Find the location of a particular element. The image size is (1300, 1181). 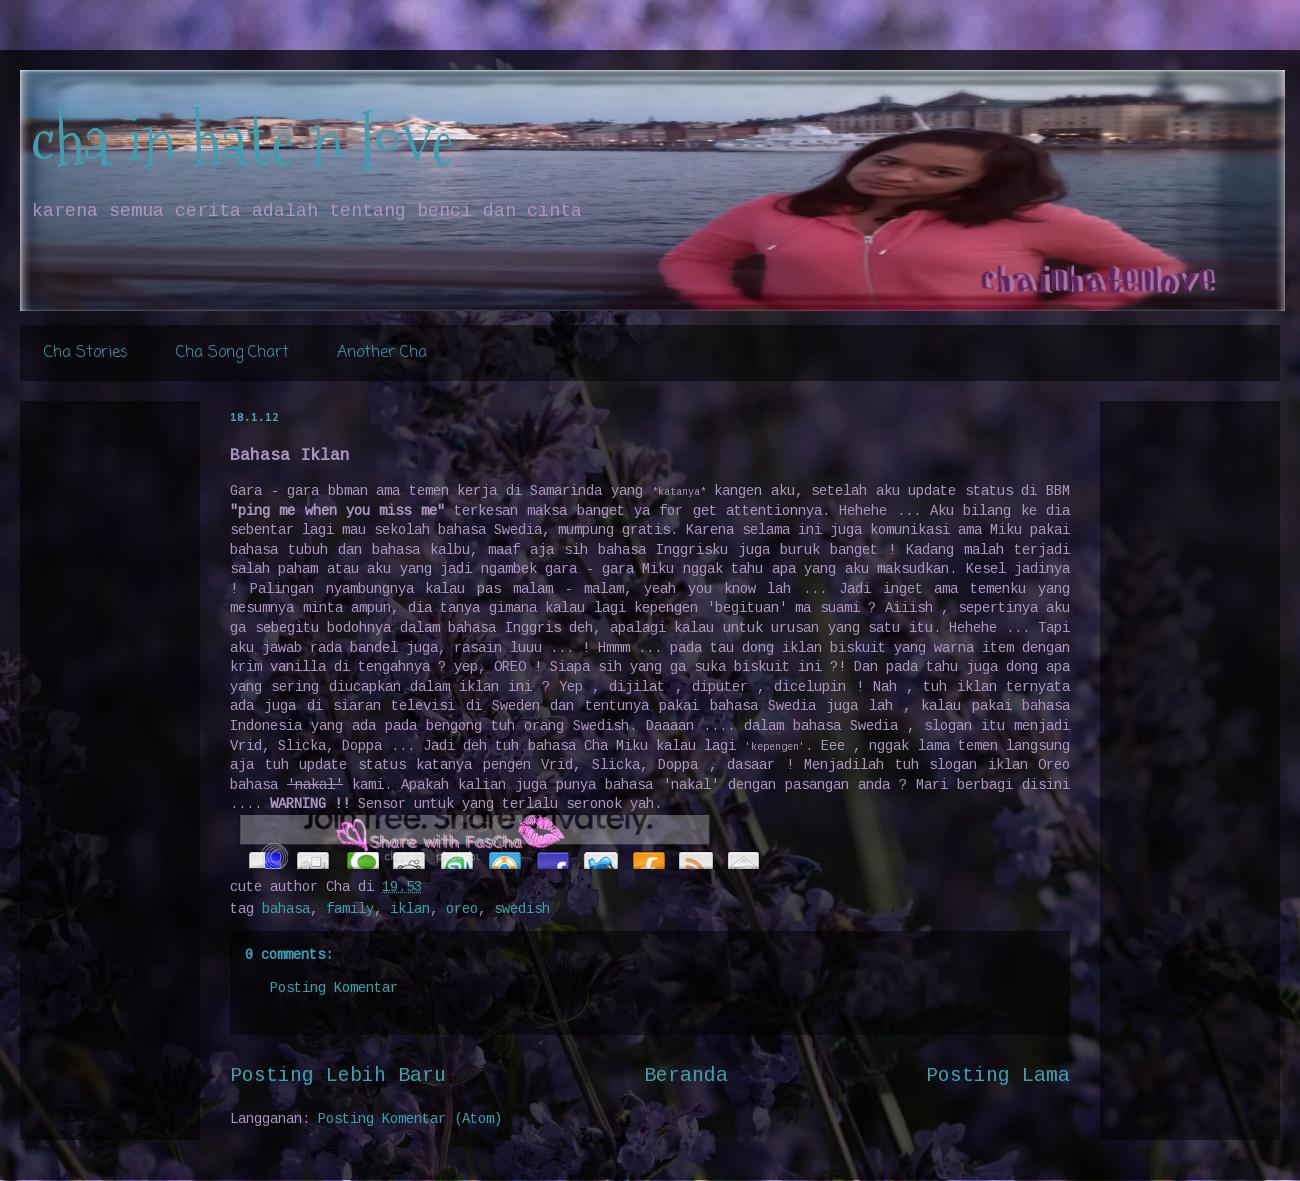

cha in hate n love is located at coordinates (242, 140).